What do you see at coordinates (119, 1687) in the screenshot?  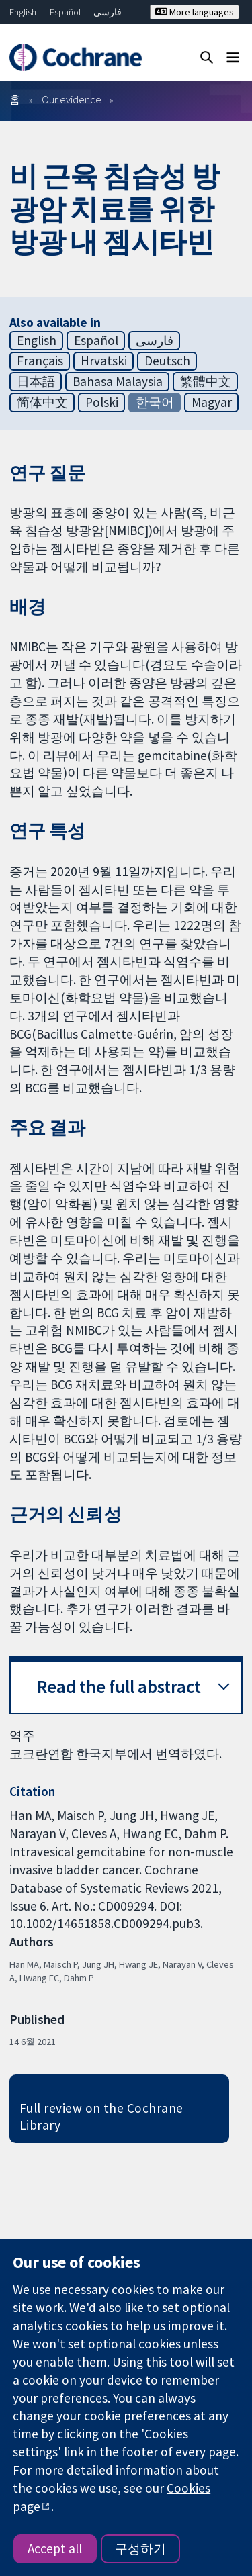 I see `Read the full abstract [button]` at bounding box center [119, 1687].